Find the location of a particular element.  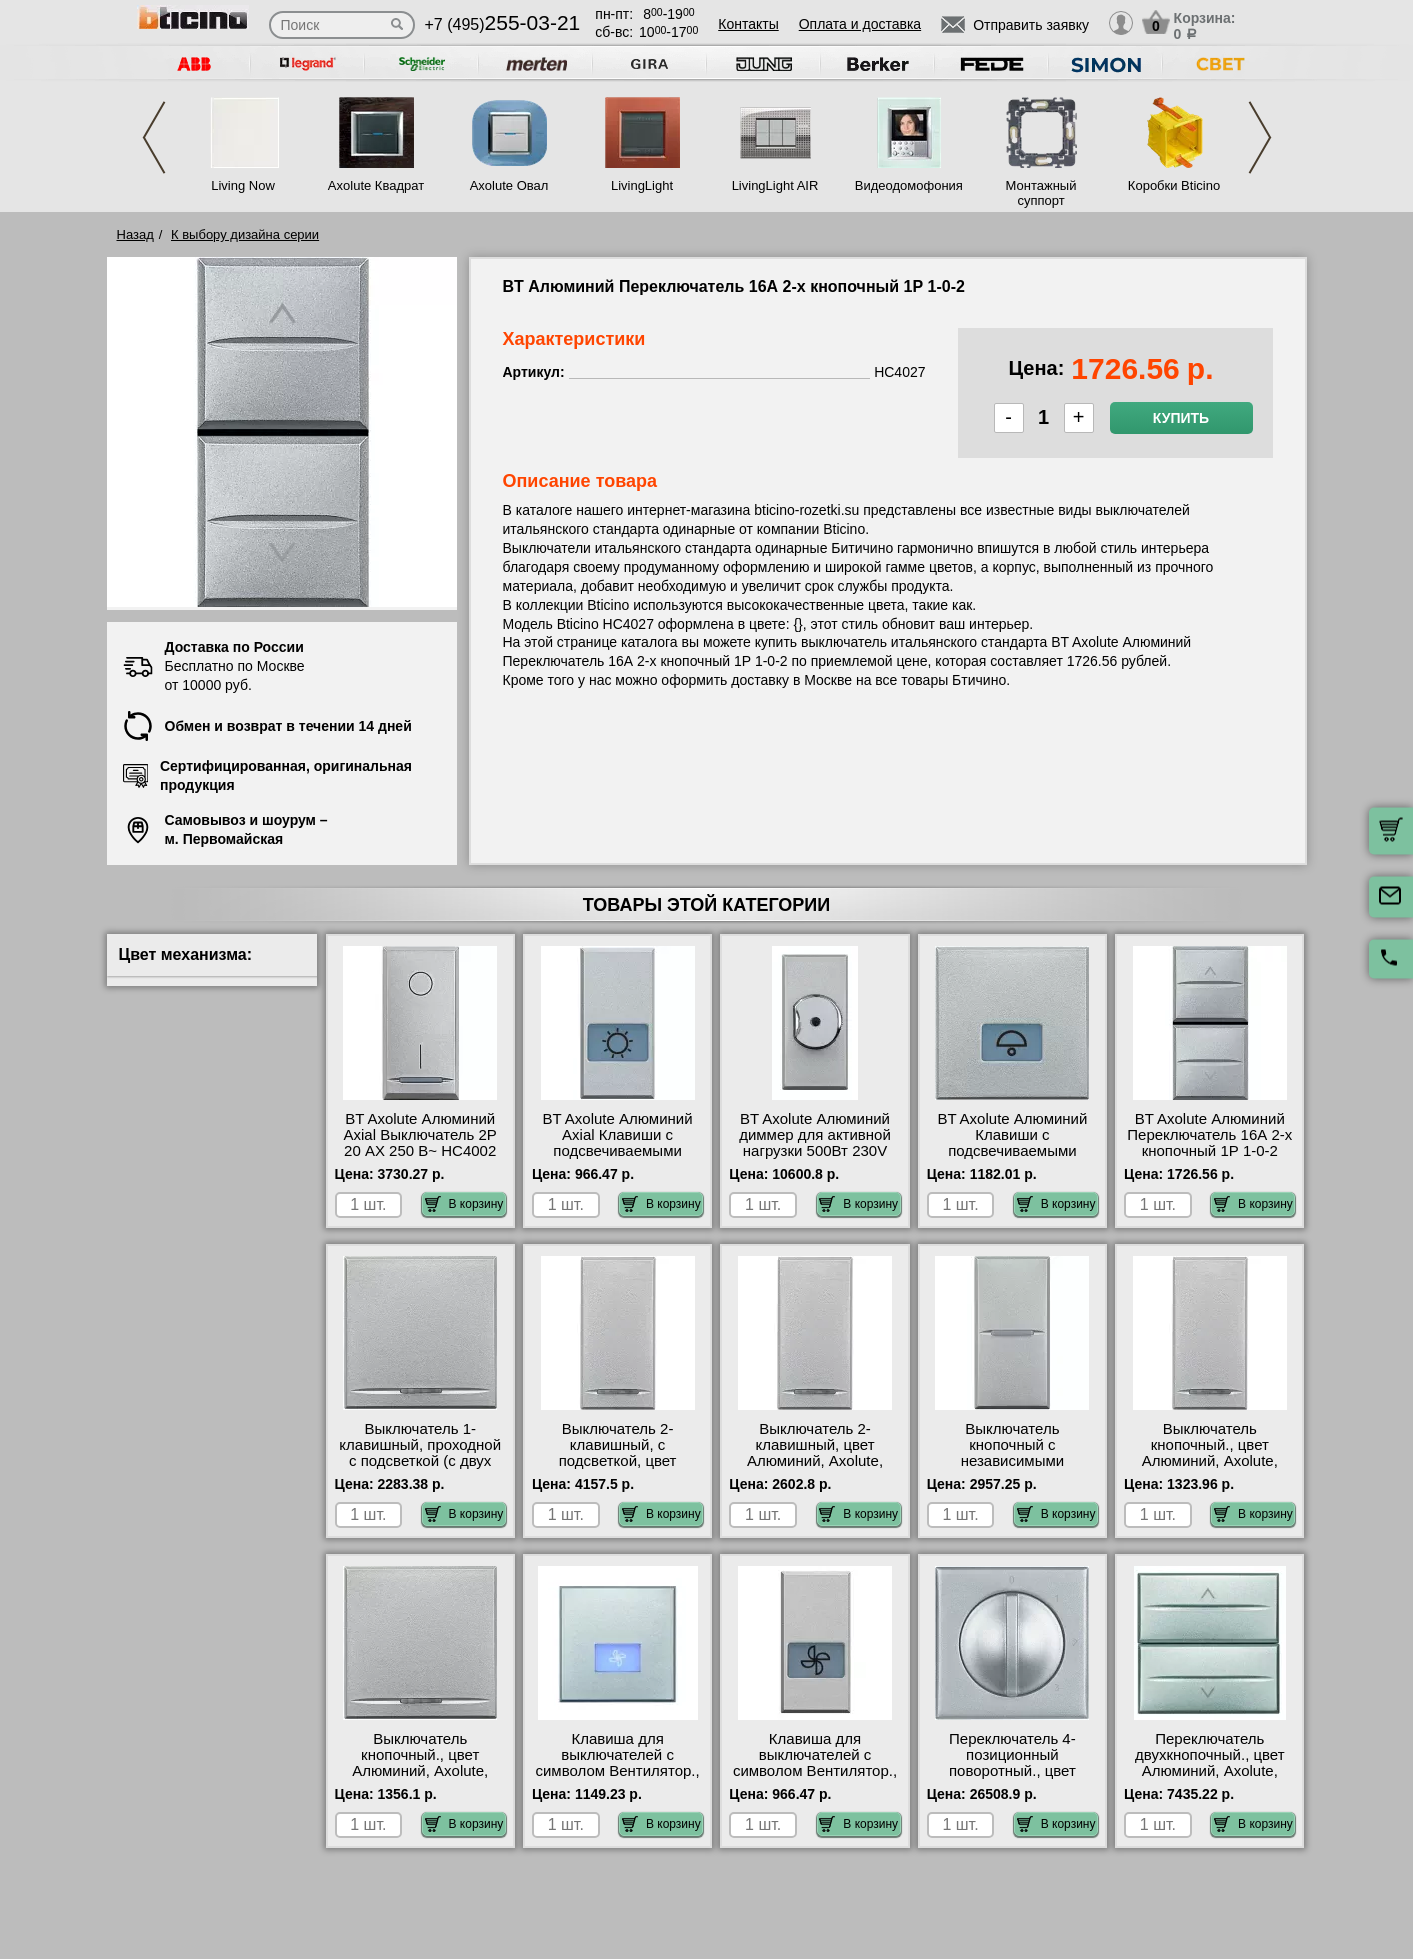

+7 (495) is located at coordinates (503, 24).